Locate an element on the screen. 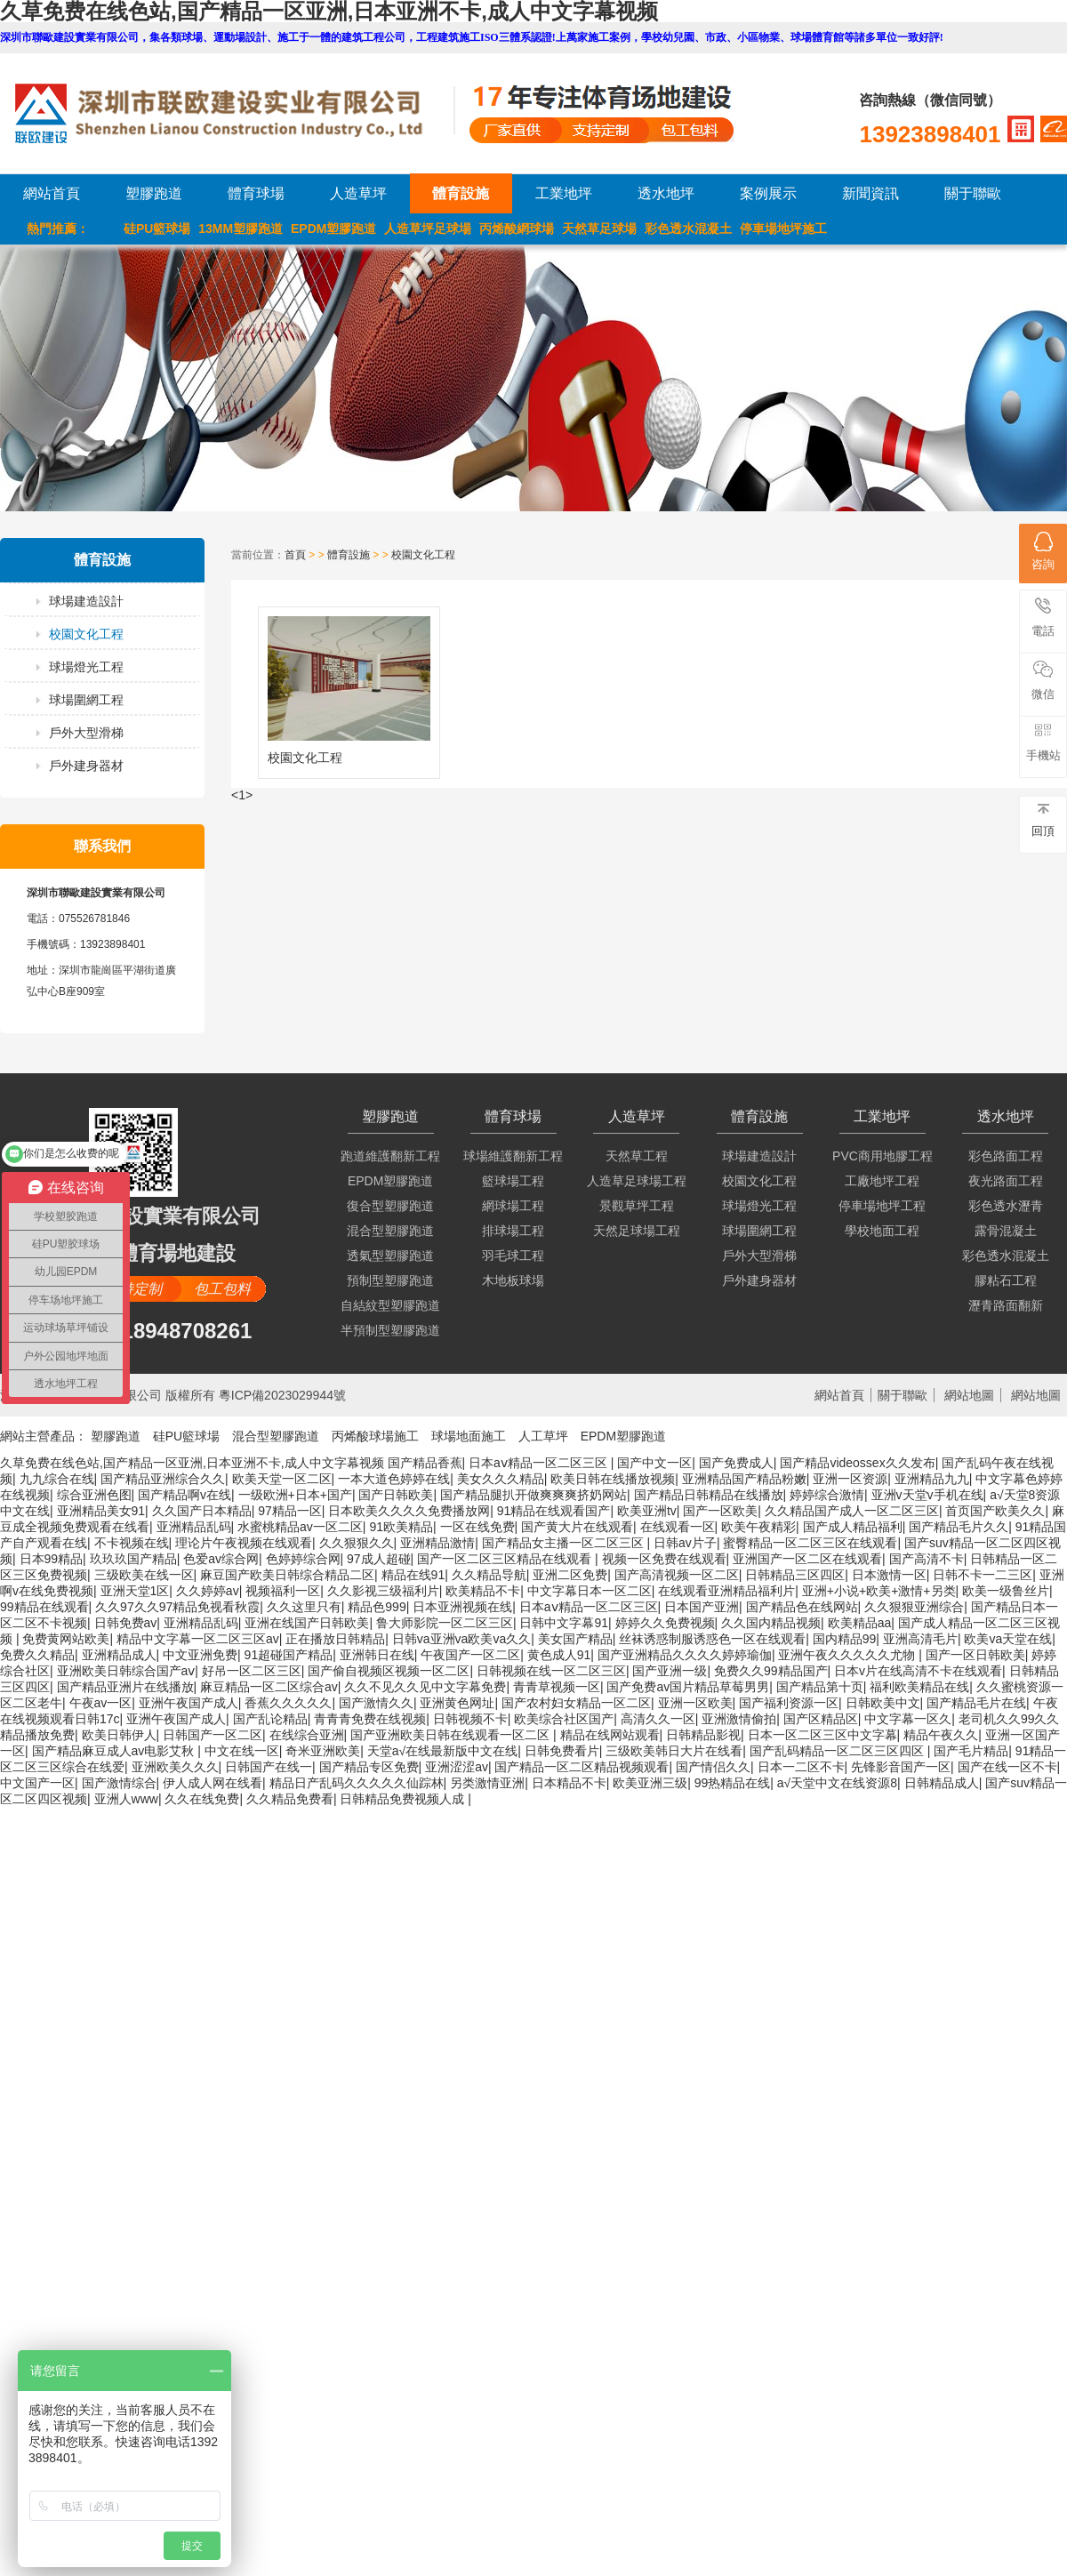 Image resolution: width=1067 pixels, height=2576 pixels. 預制型塑膠跑道 is located at coordinates (390, 1280).